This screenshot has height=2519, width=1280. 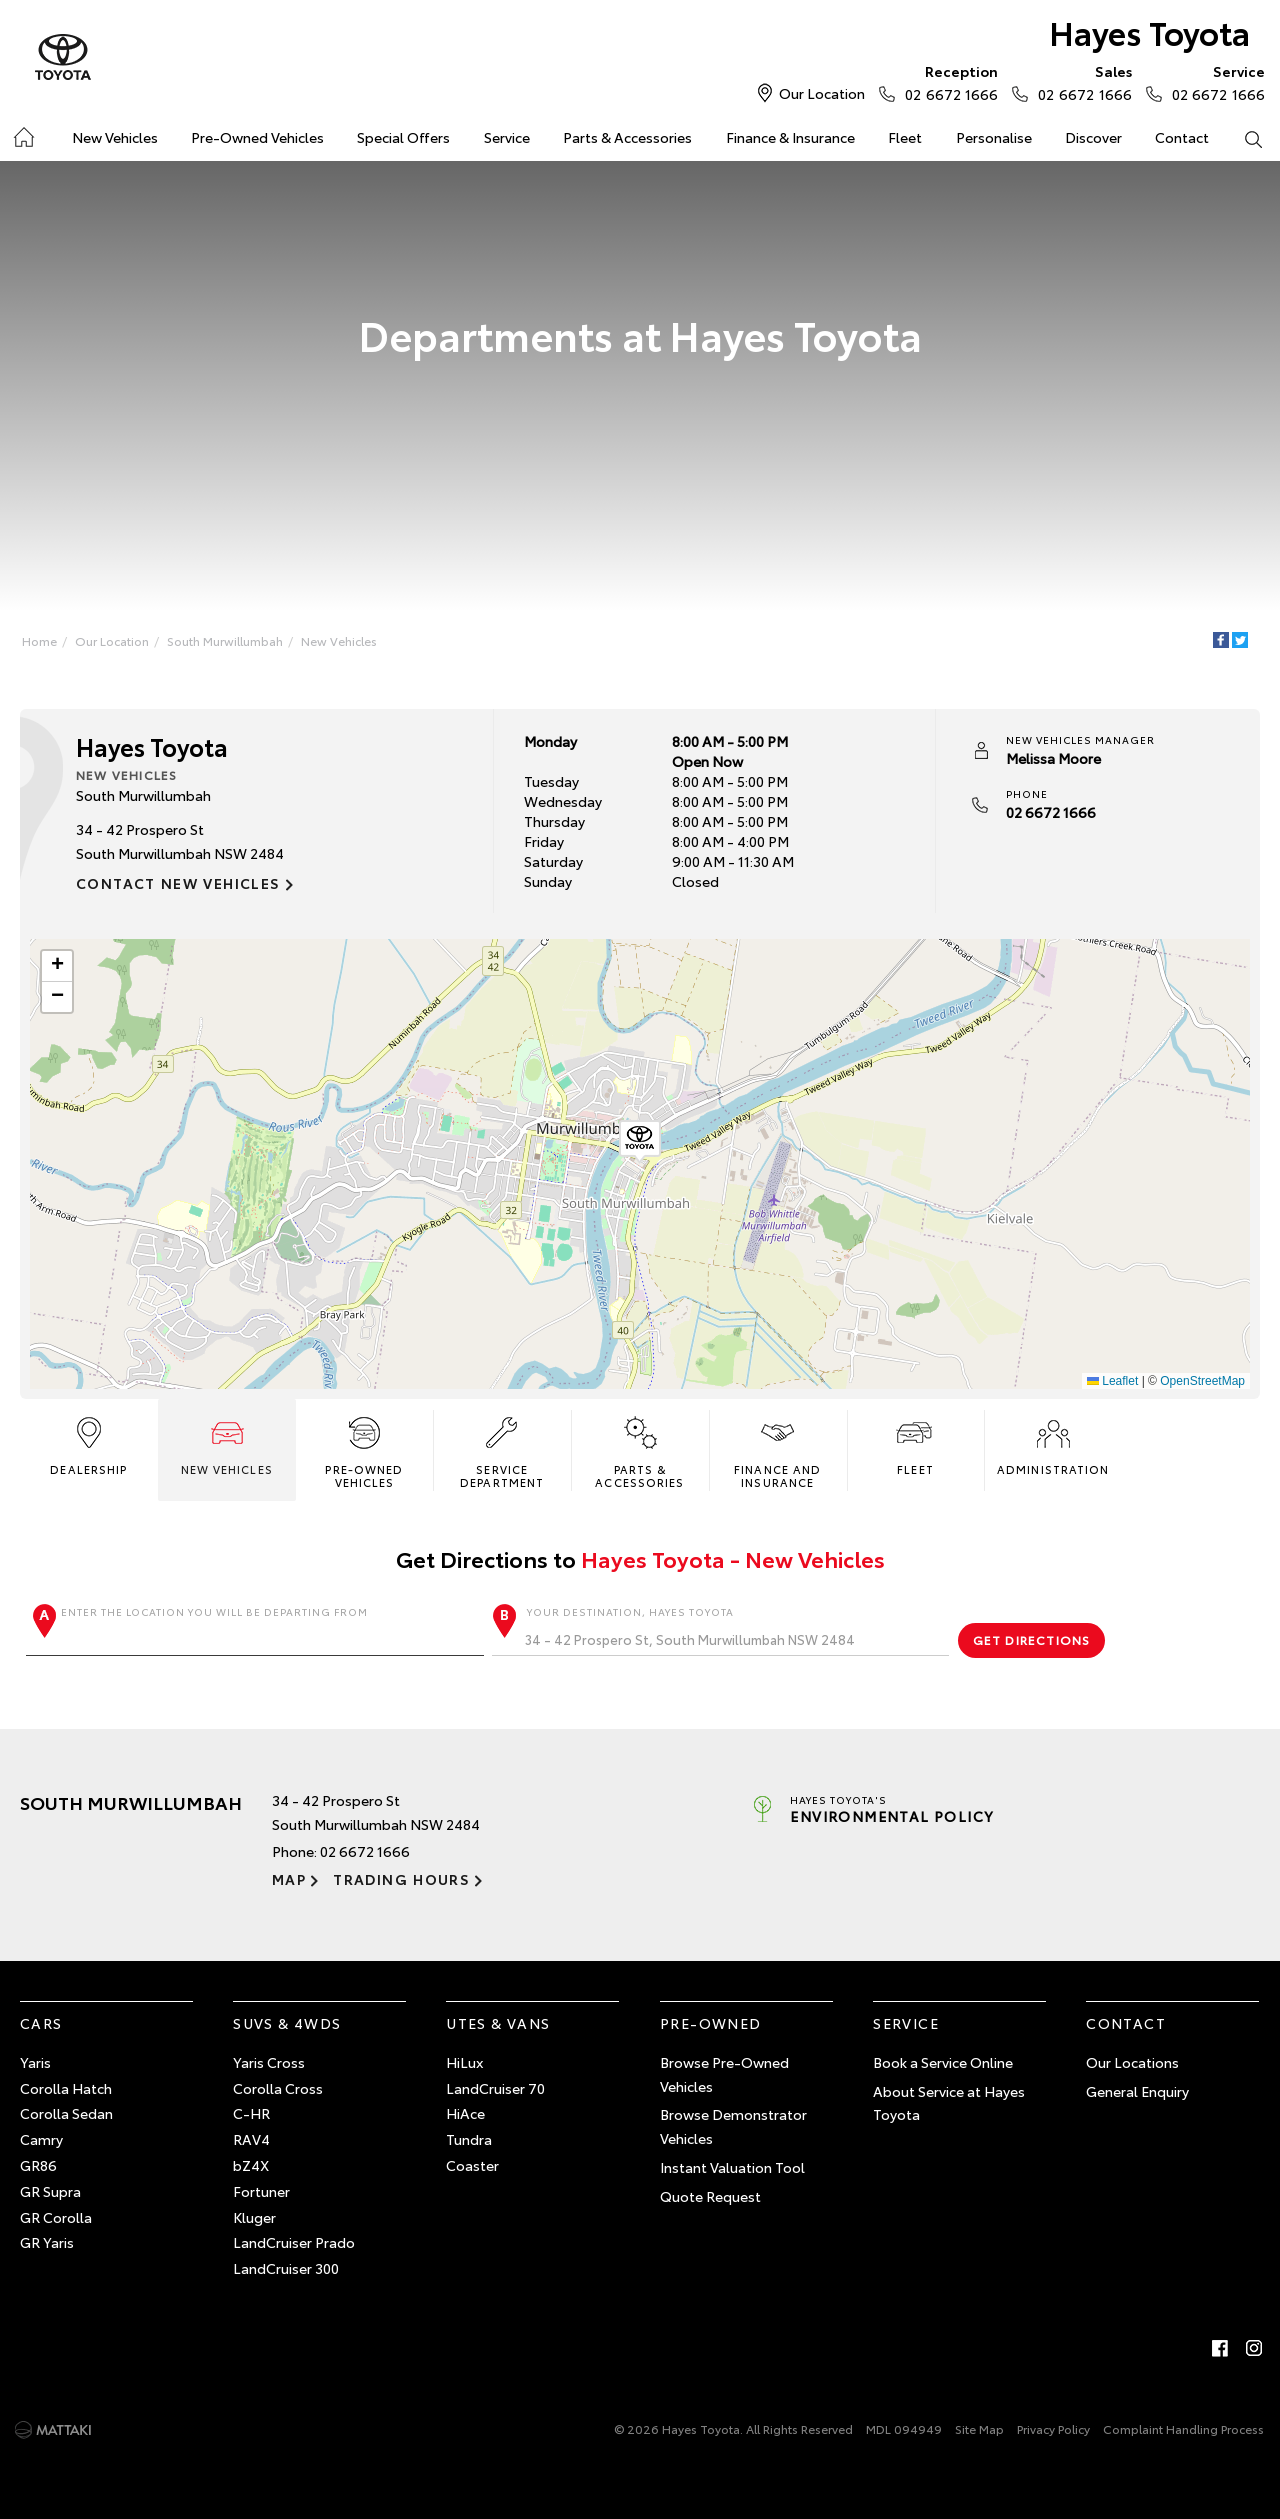 What do you see at coordinates (949, 2103) in the screenshot?
I see `About Service at Hayes Toyota` at bounding box center [949, 2103].